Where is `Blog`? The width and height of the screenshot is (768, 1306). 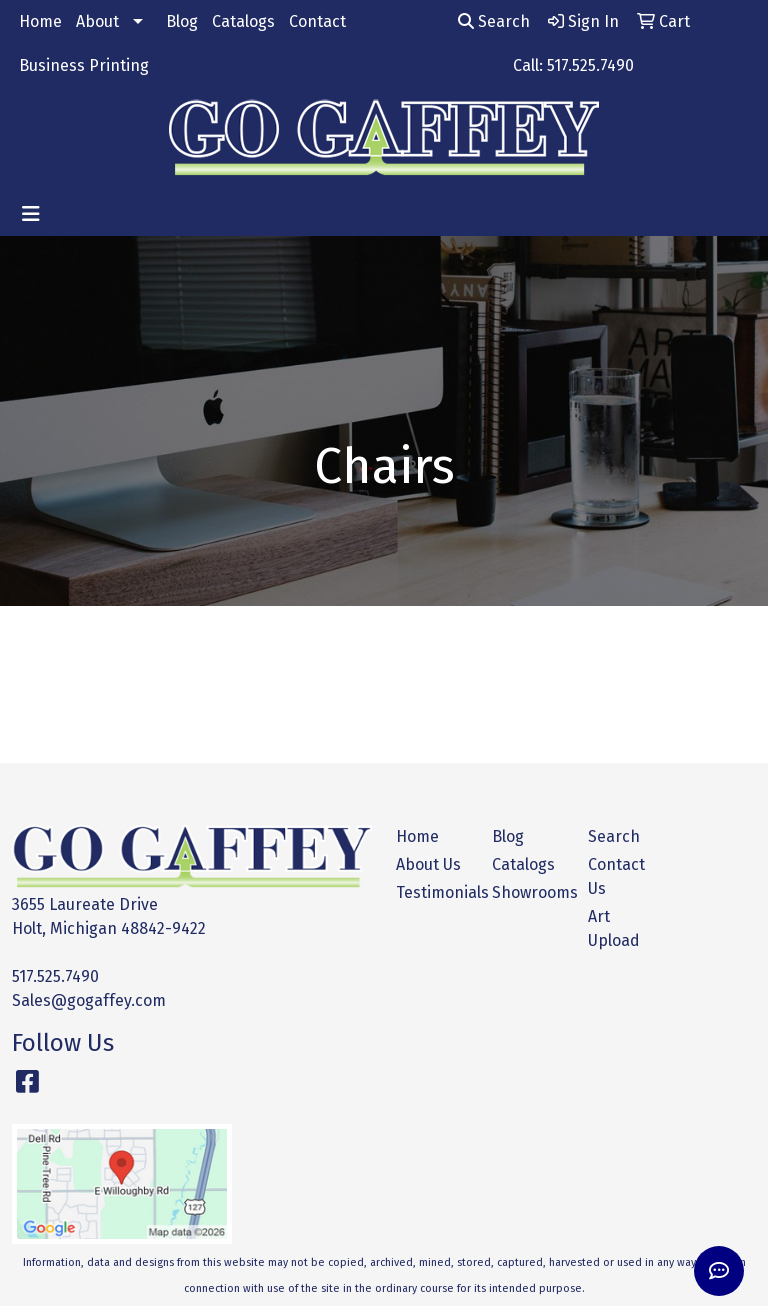
Blog is located at coordinates (182, 21).